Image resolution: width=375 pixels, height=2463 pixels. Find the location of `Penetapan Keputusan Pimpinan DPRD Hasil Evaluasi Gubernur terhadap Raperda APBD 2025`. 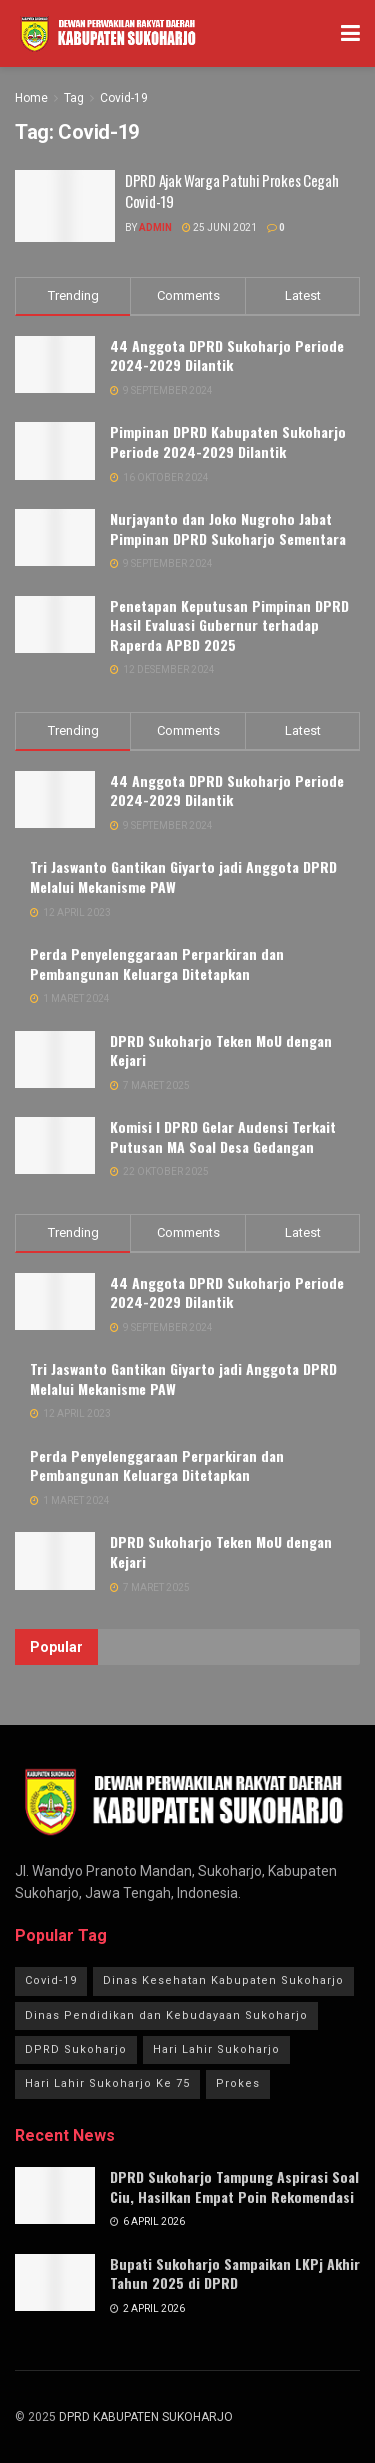

Penetapan Keputusan Pimpinan DPRD Hasil Evaluasi Gubernur terhadap Raperda APBD 2025 is located at coordinates (229, 625).